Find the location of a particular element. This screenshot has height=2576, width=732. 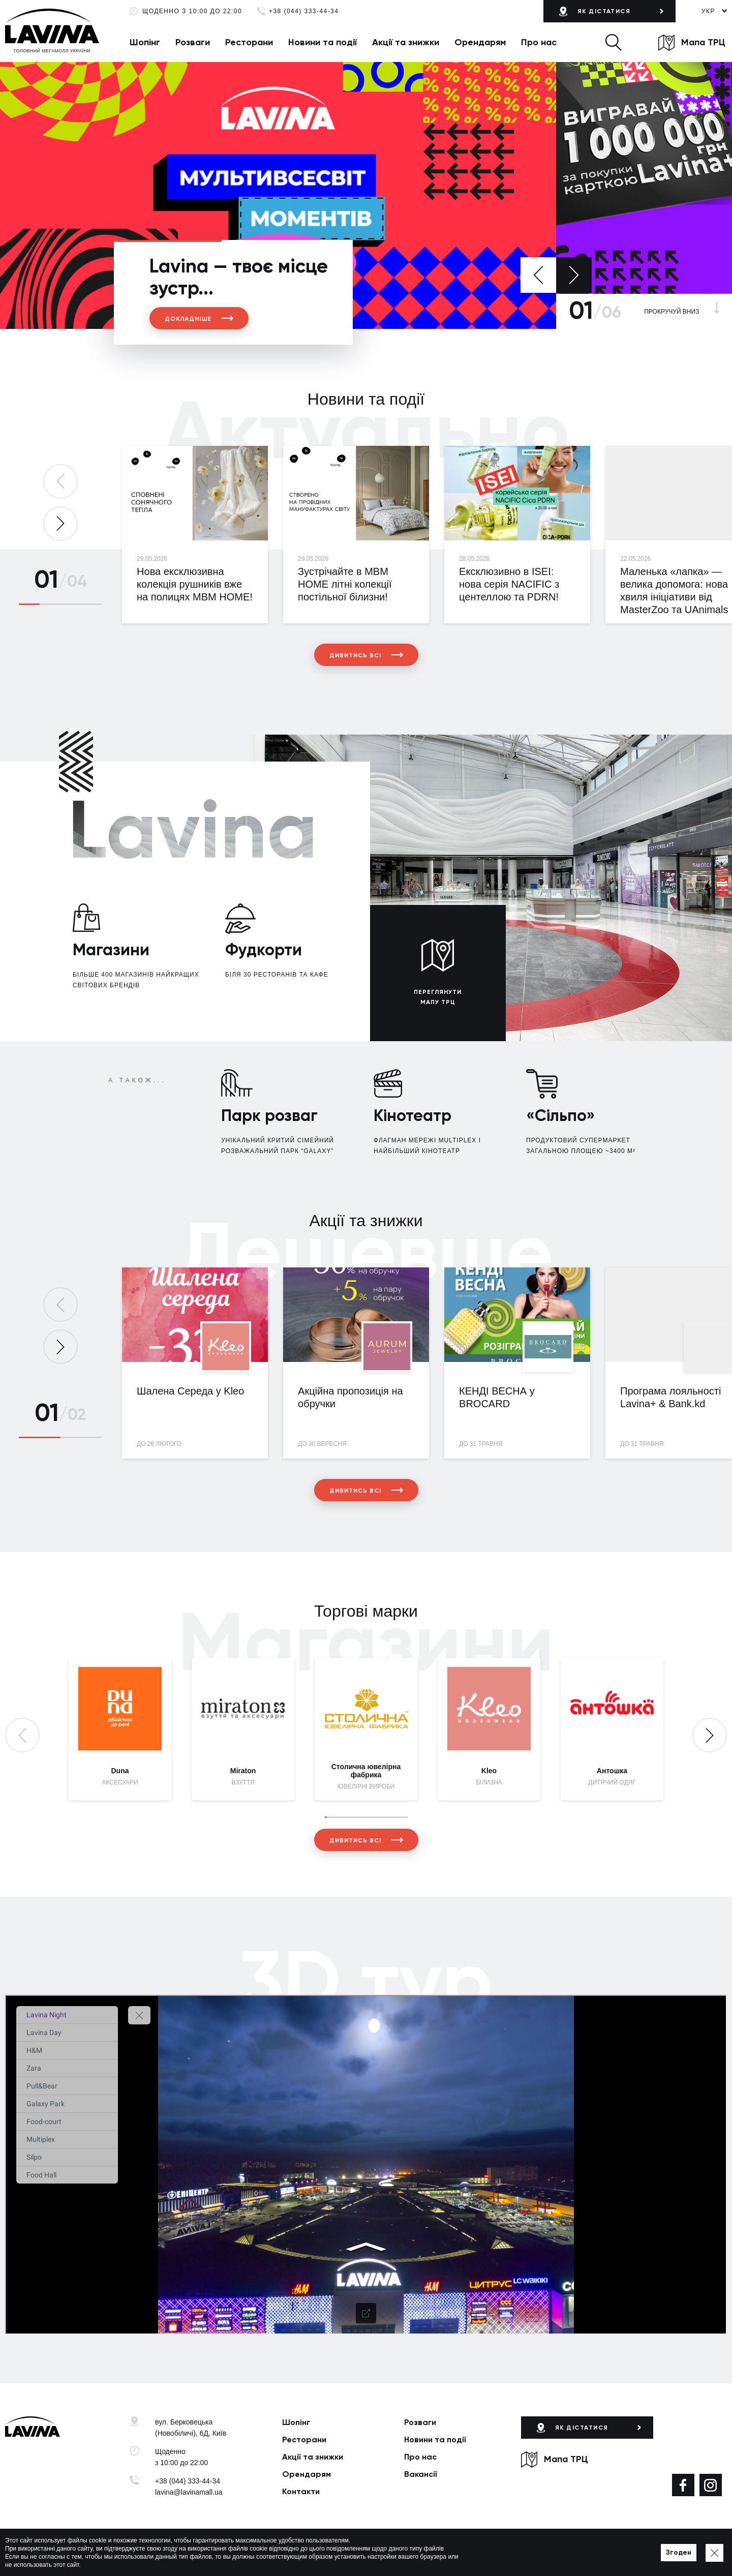

Шалена Середа у Kleo is located at coordinates (190, 1391).